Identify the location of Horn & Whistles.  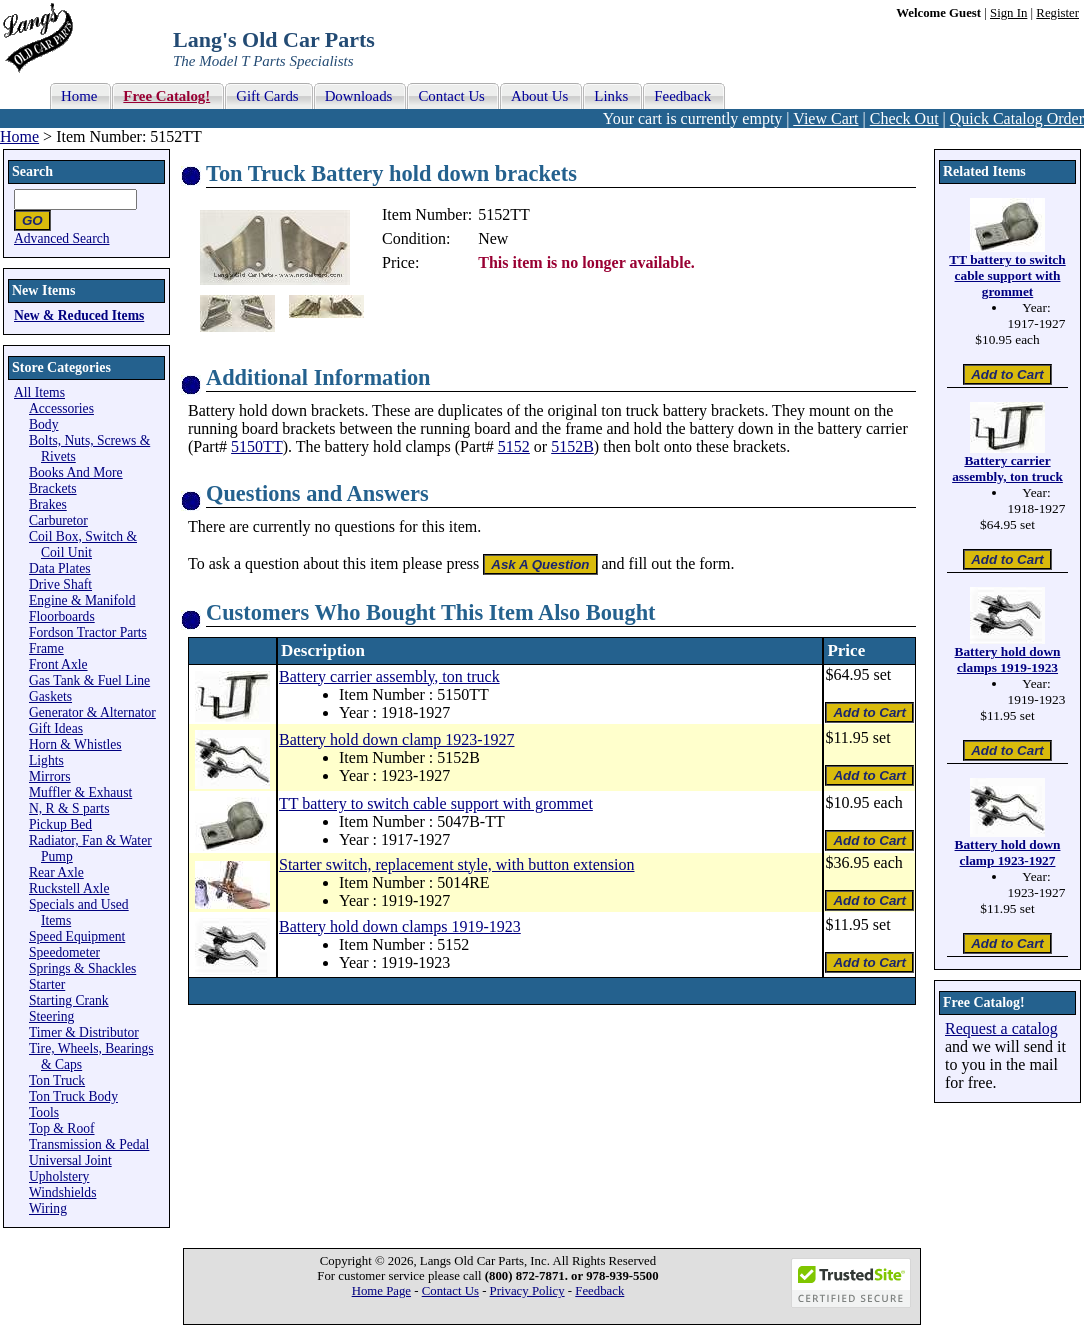
(75, 744).